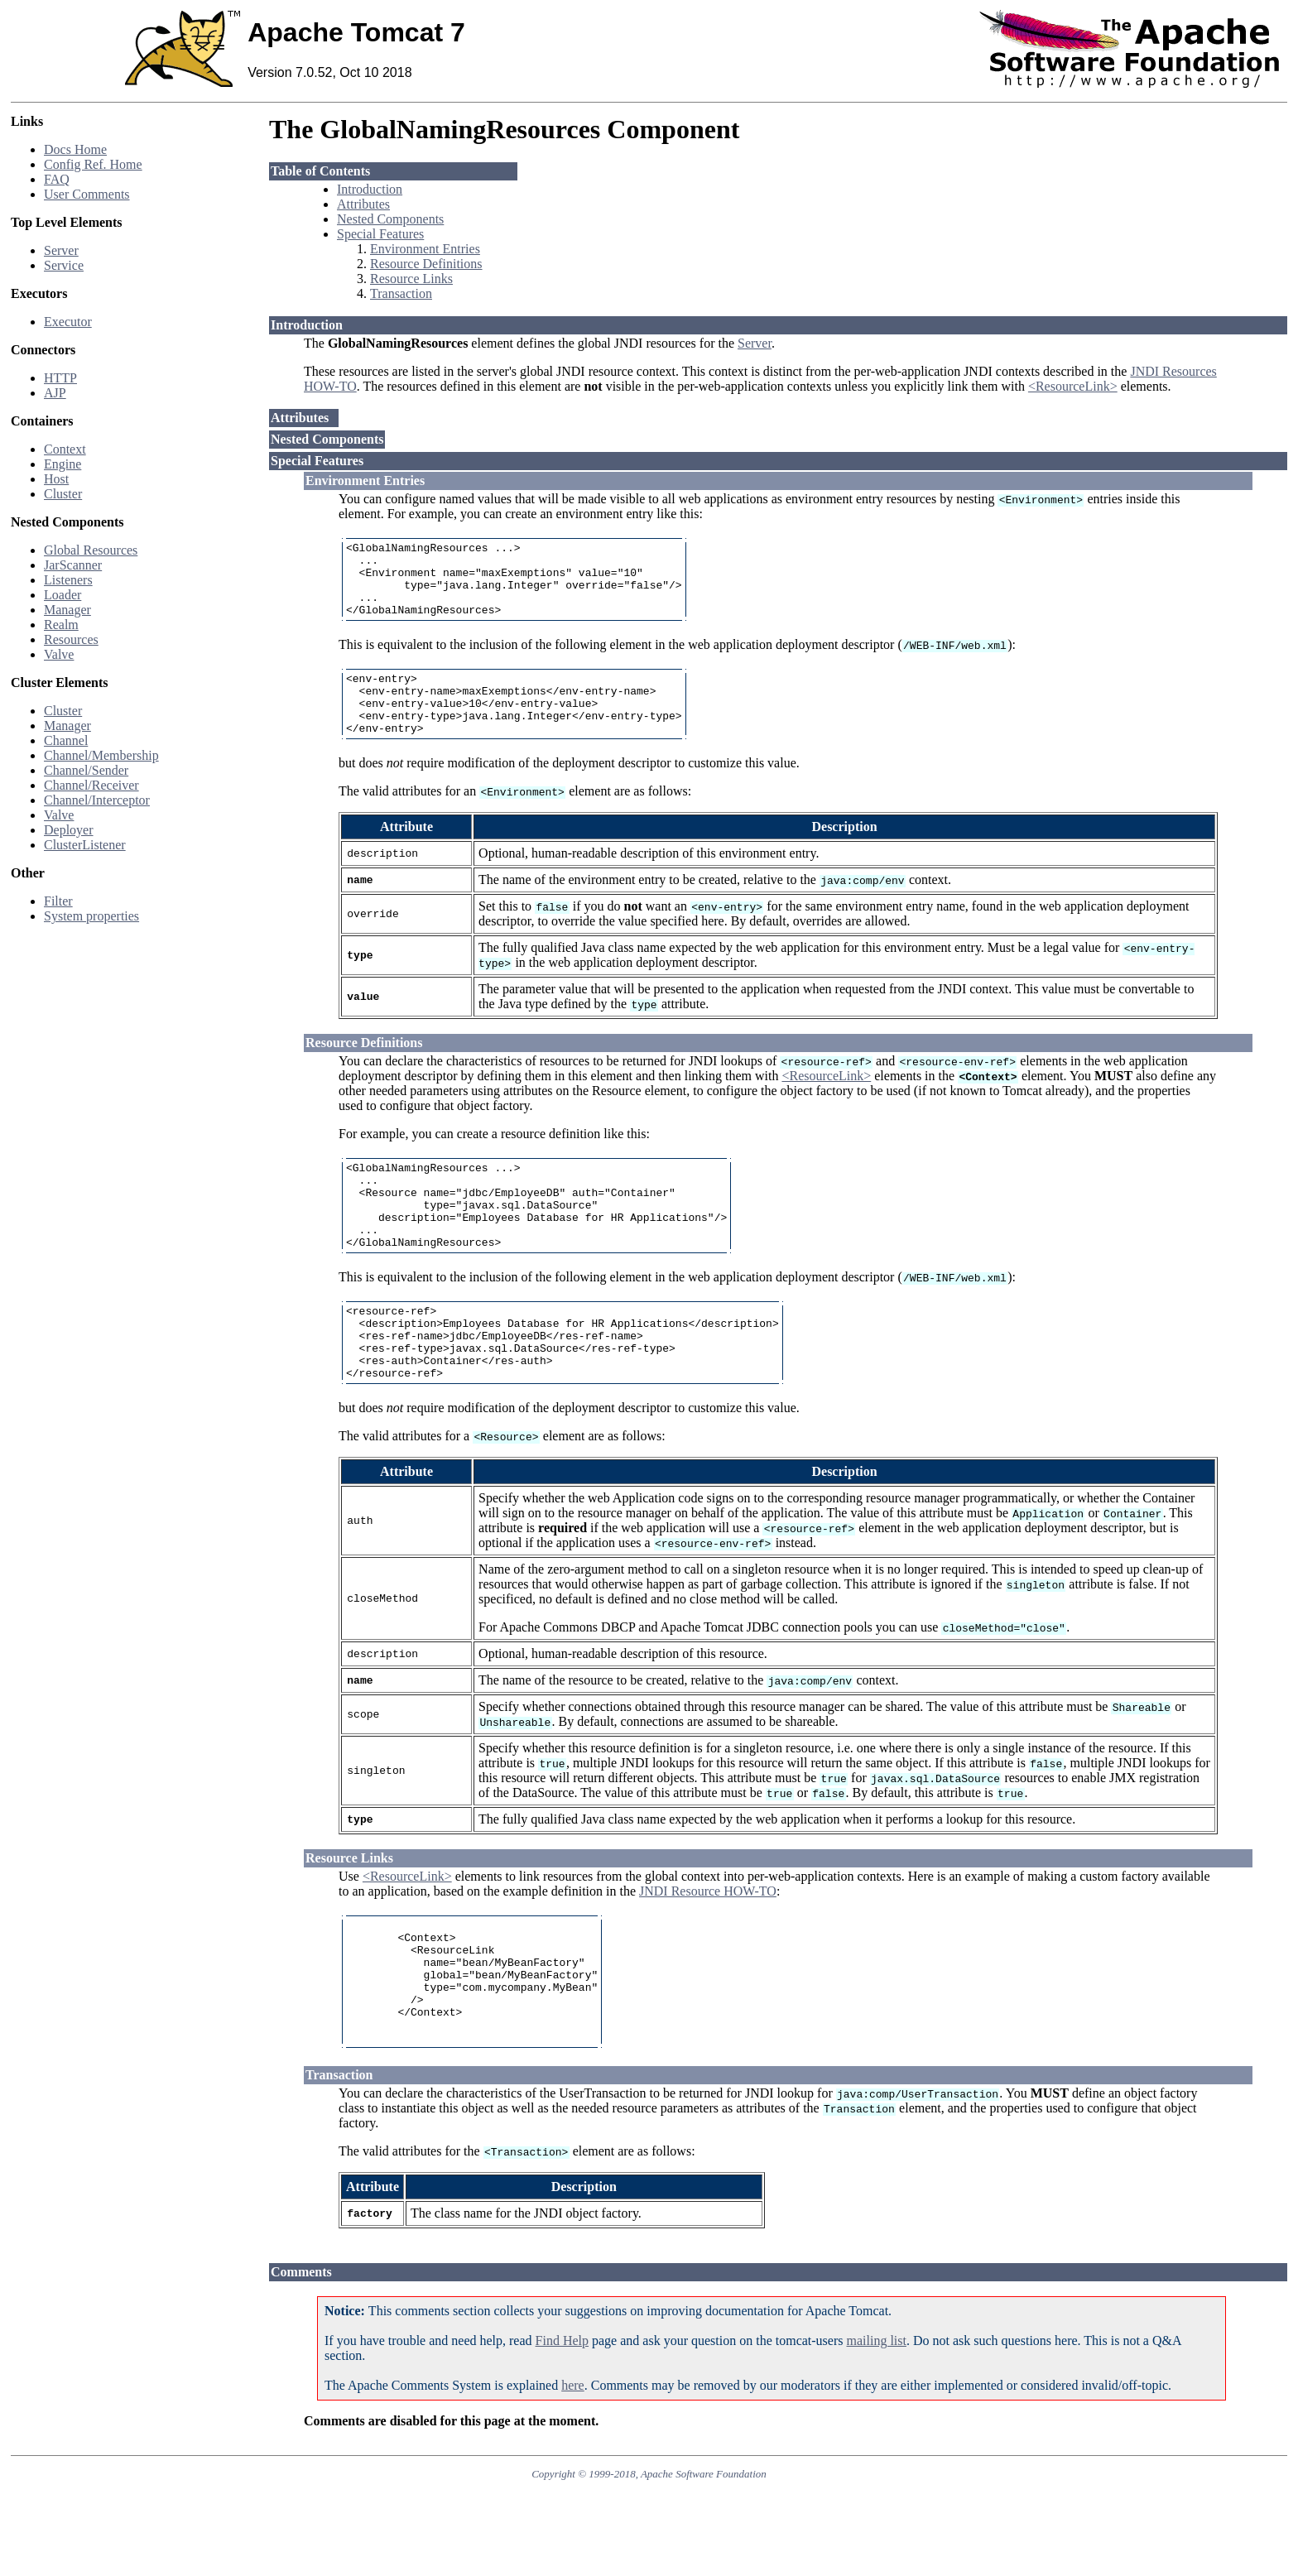 This screenshot has width=1298, height=2576. Describe the element at coordinates (56, 479) in the screenshot. I see `Host` at that location.